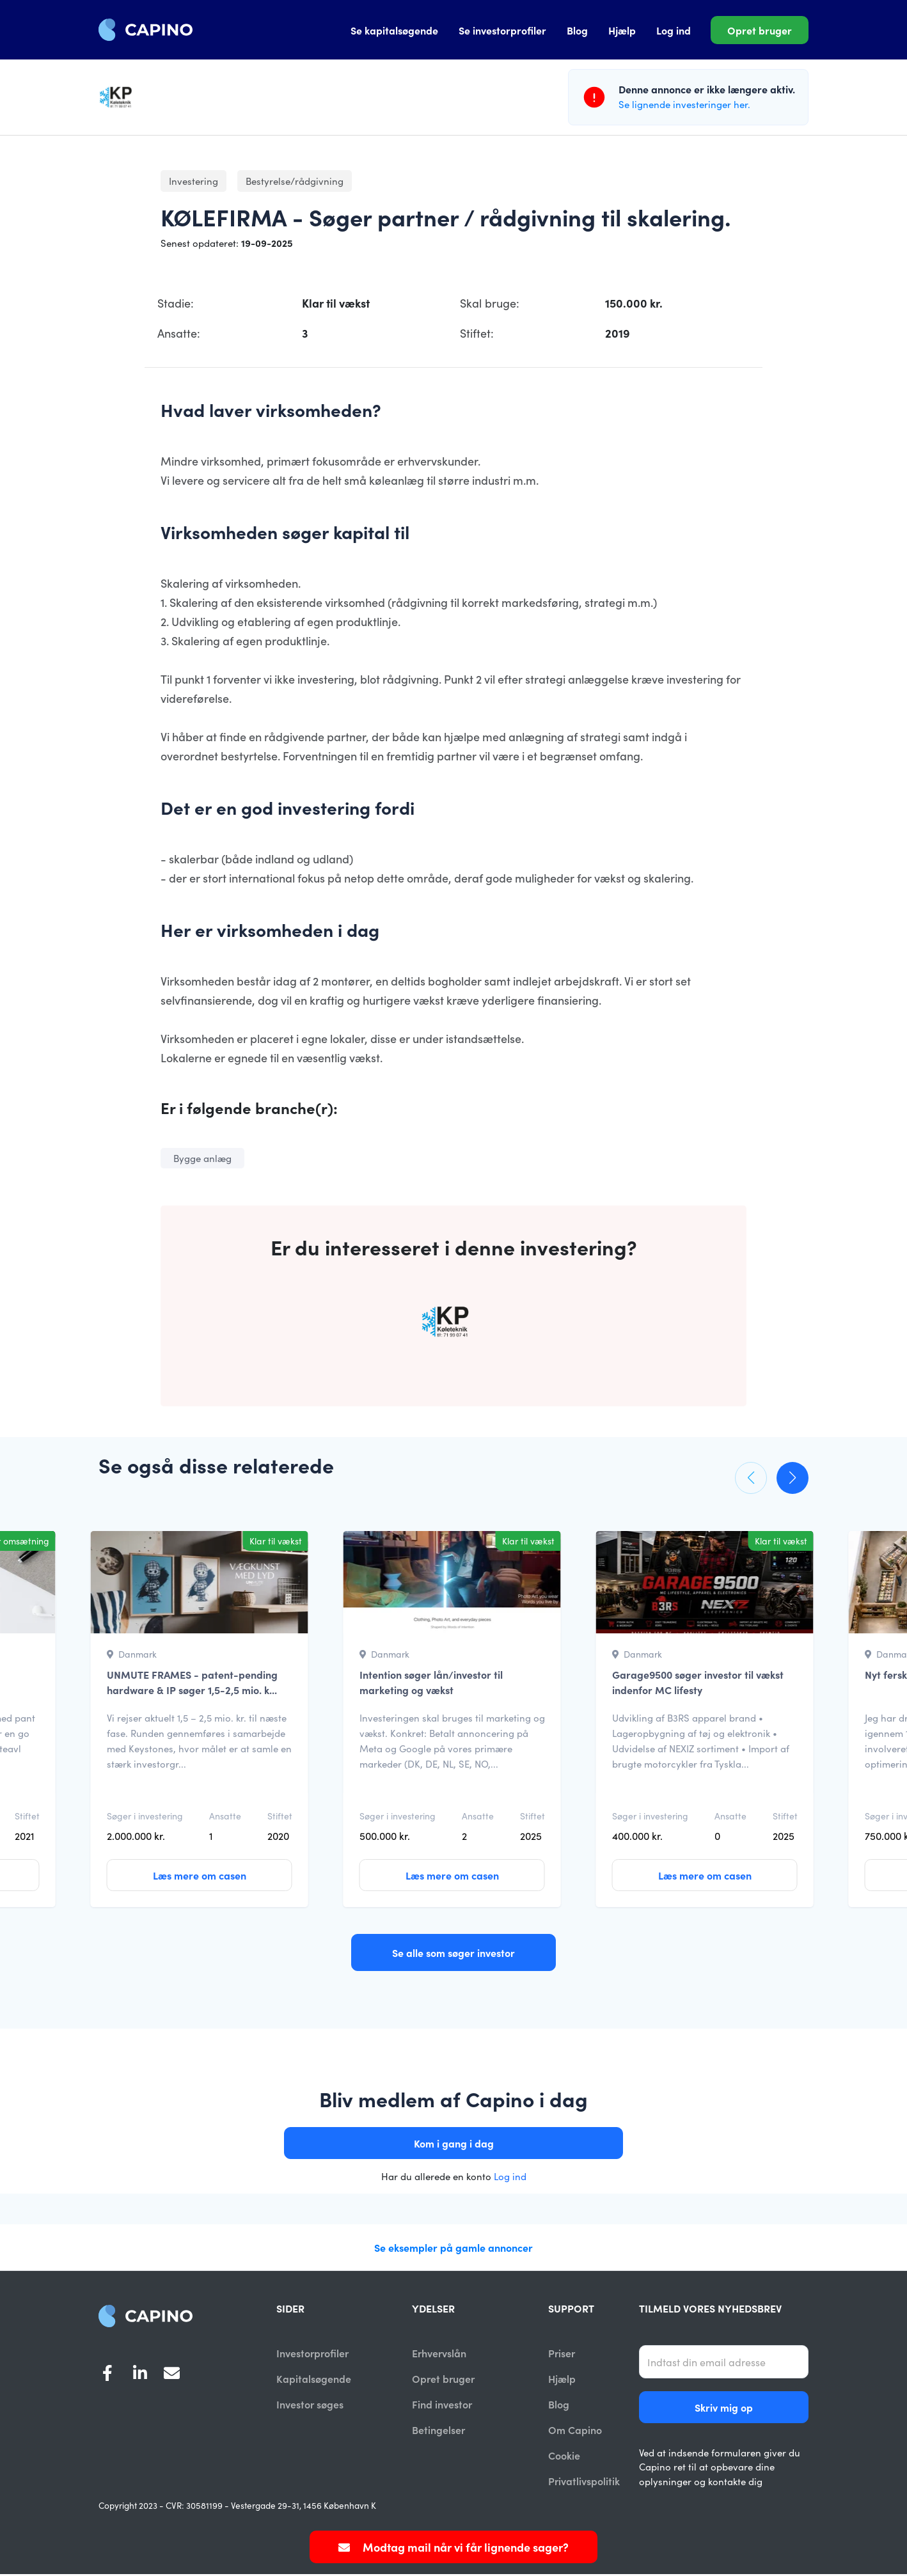  I want to click on Stiftet, so click(27, 1815).